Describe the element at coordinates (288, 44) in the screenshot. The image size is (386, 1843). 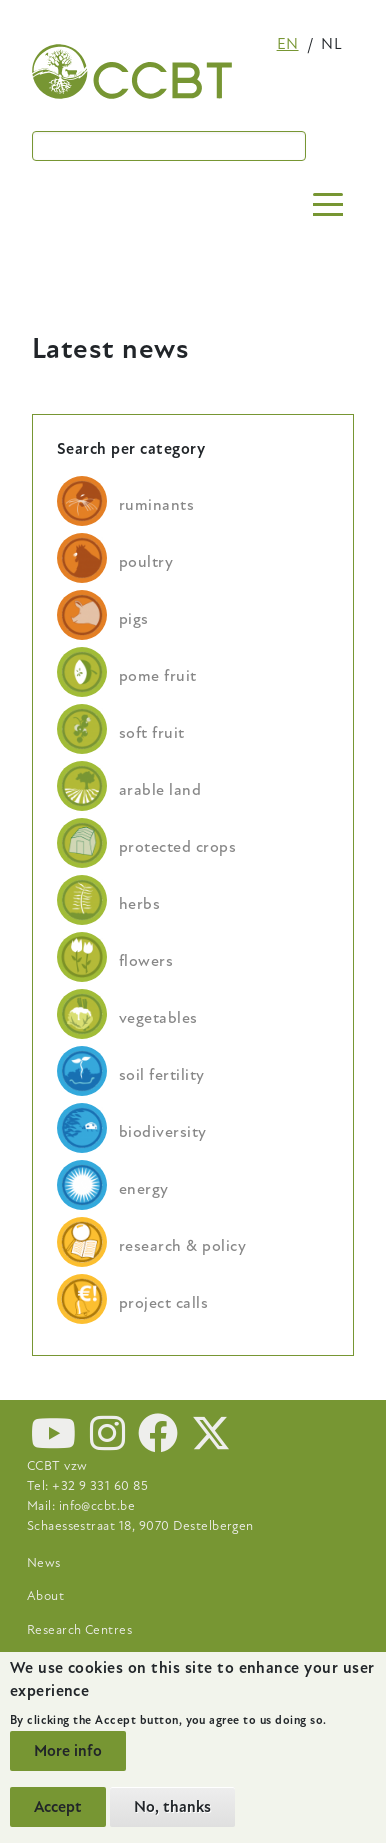
I see `en` at that location.